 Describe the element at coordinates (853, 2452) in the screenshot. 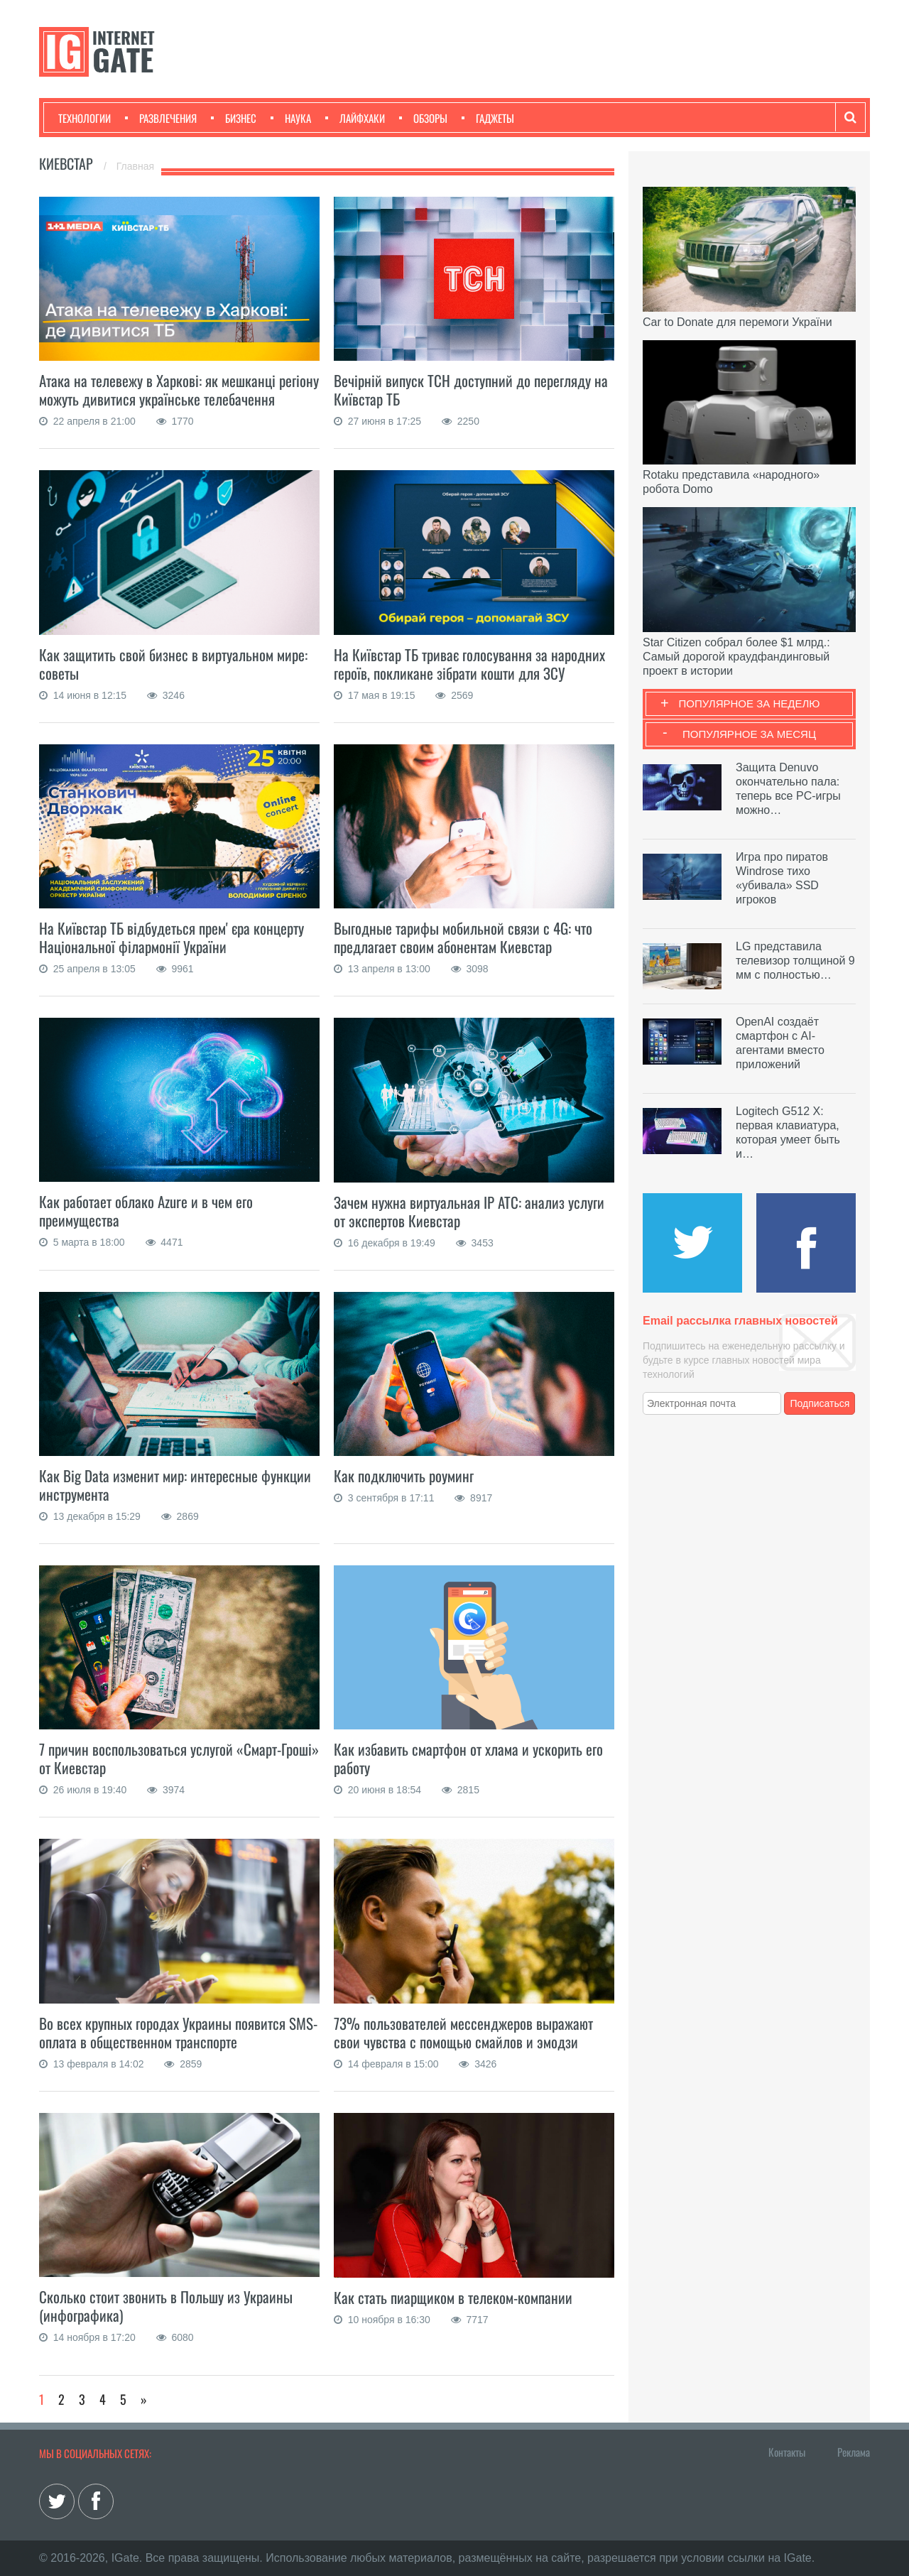

I see `Реклама` at that location.